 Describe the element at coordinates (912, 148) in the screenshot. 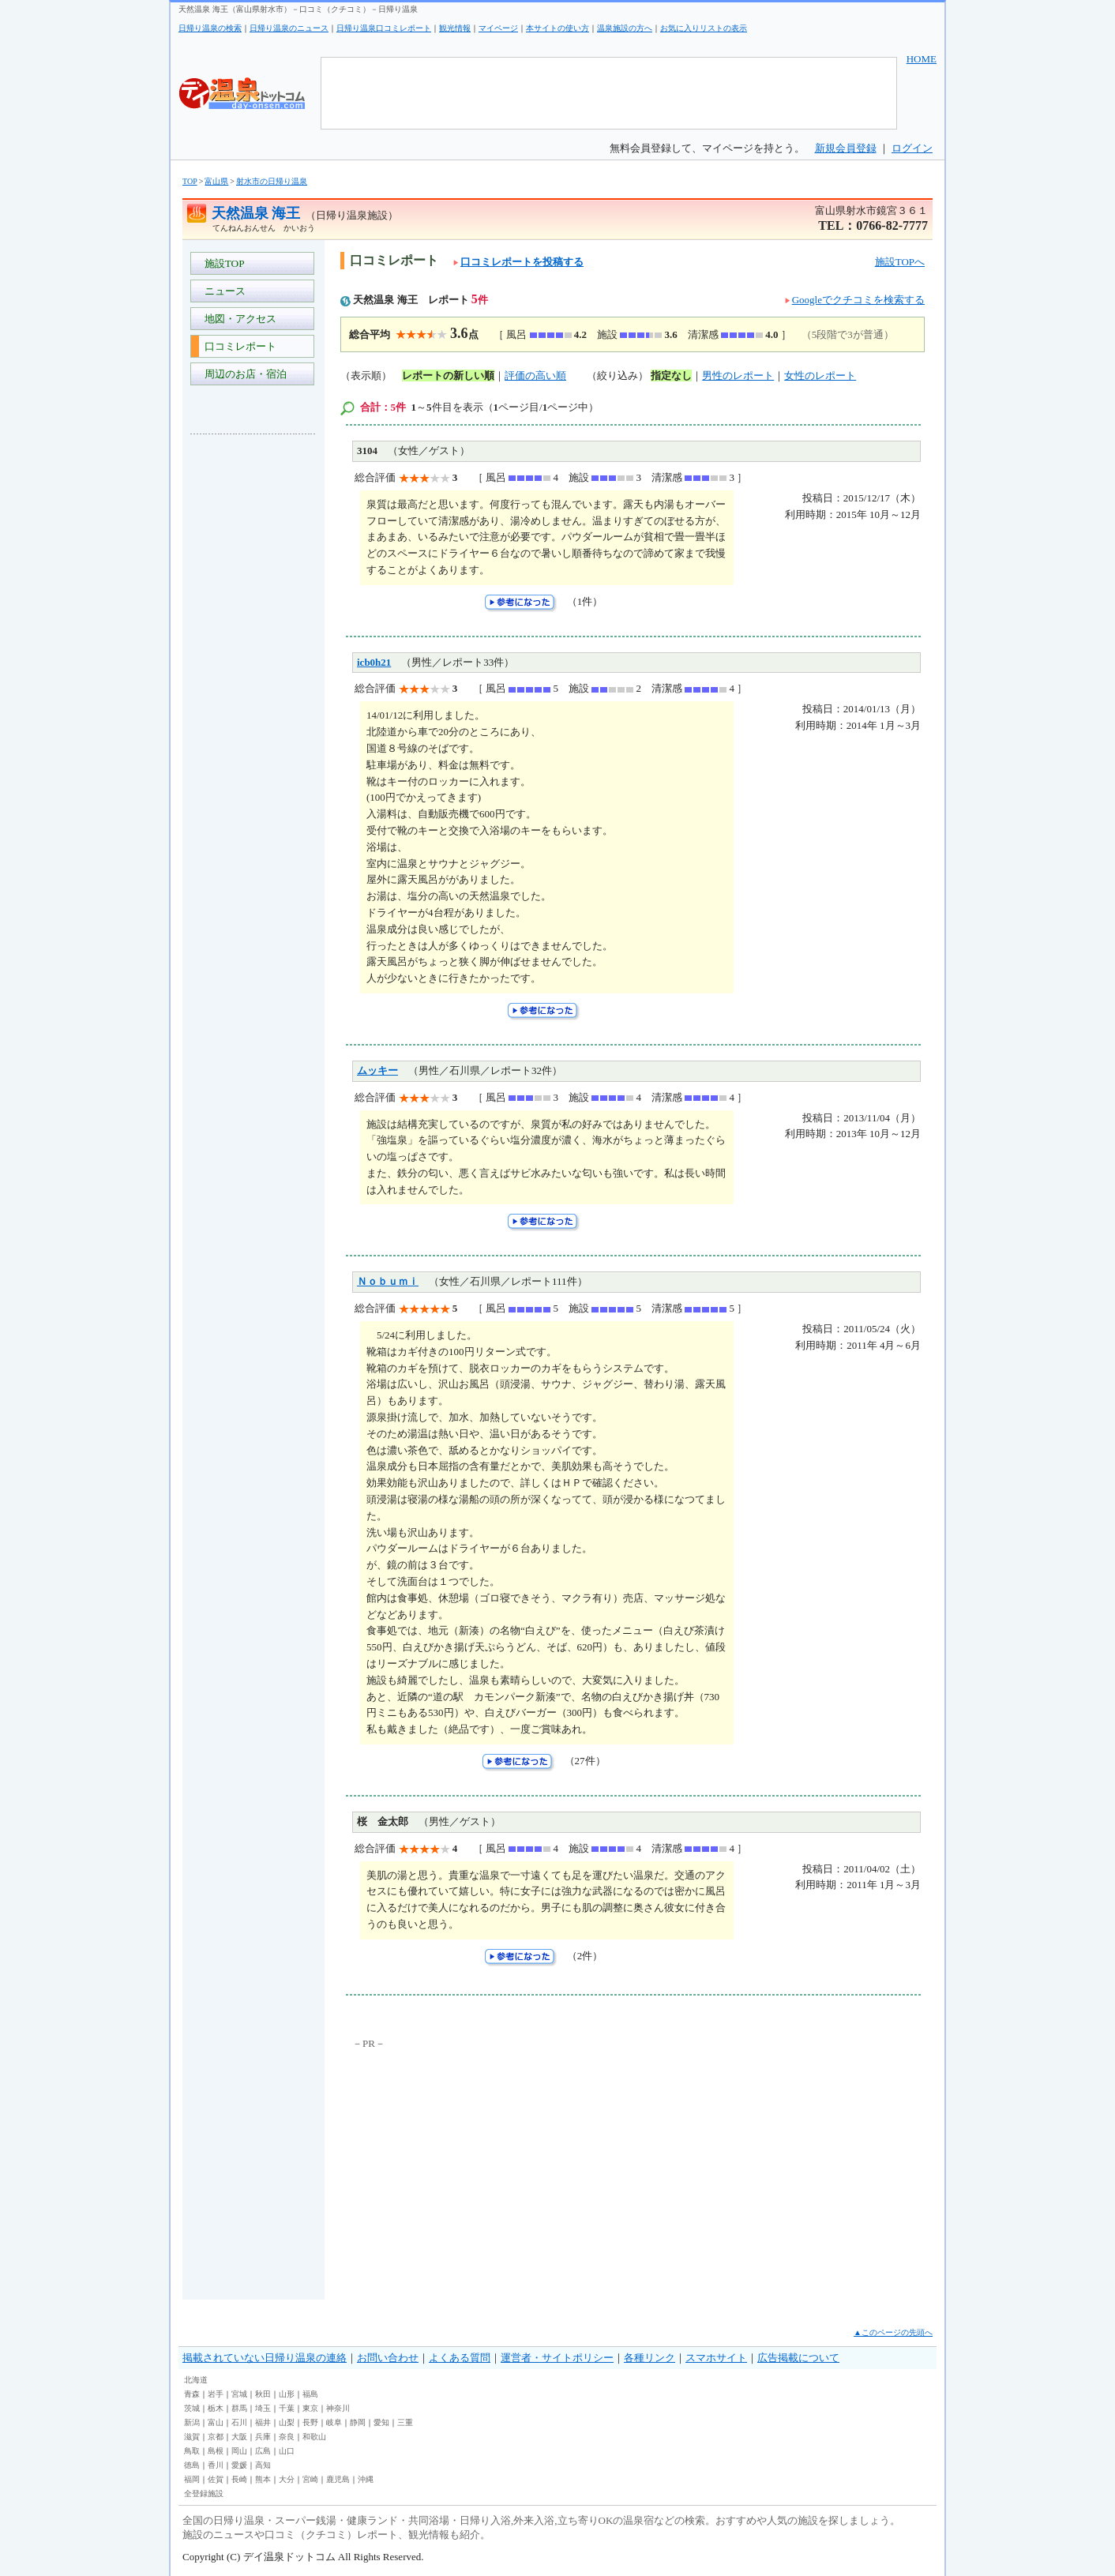

I see `ログイン` at that location.